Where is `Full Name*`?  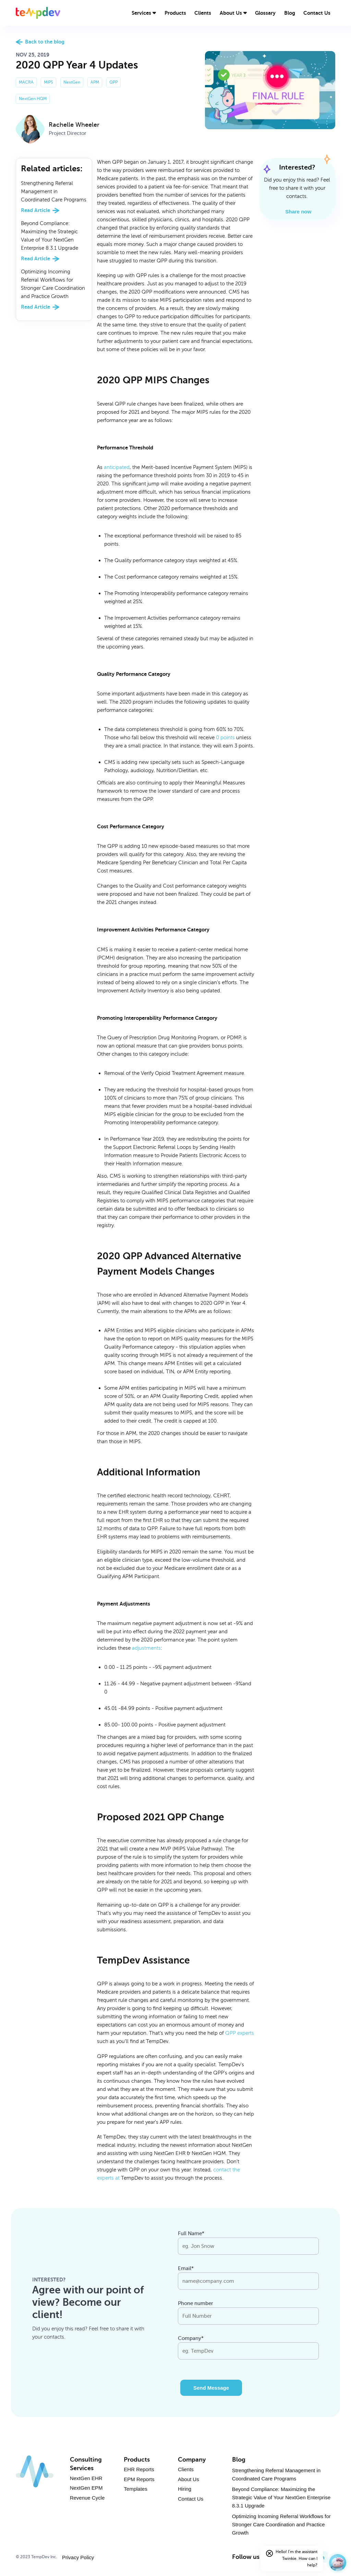 Full Name* is located at coordinates (191, 2233).